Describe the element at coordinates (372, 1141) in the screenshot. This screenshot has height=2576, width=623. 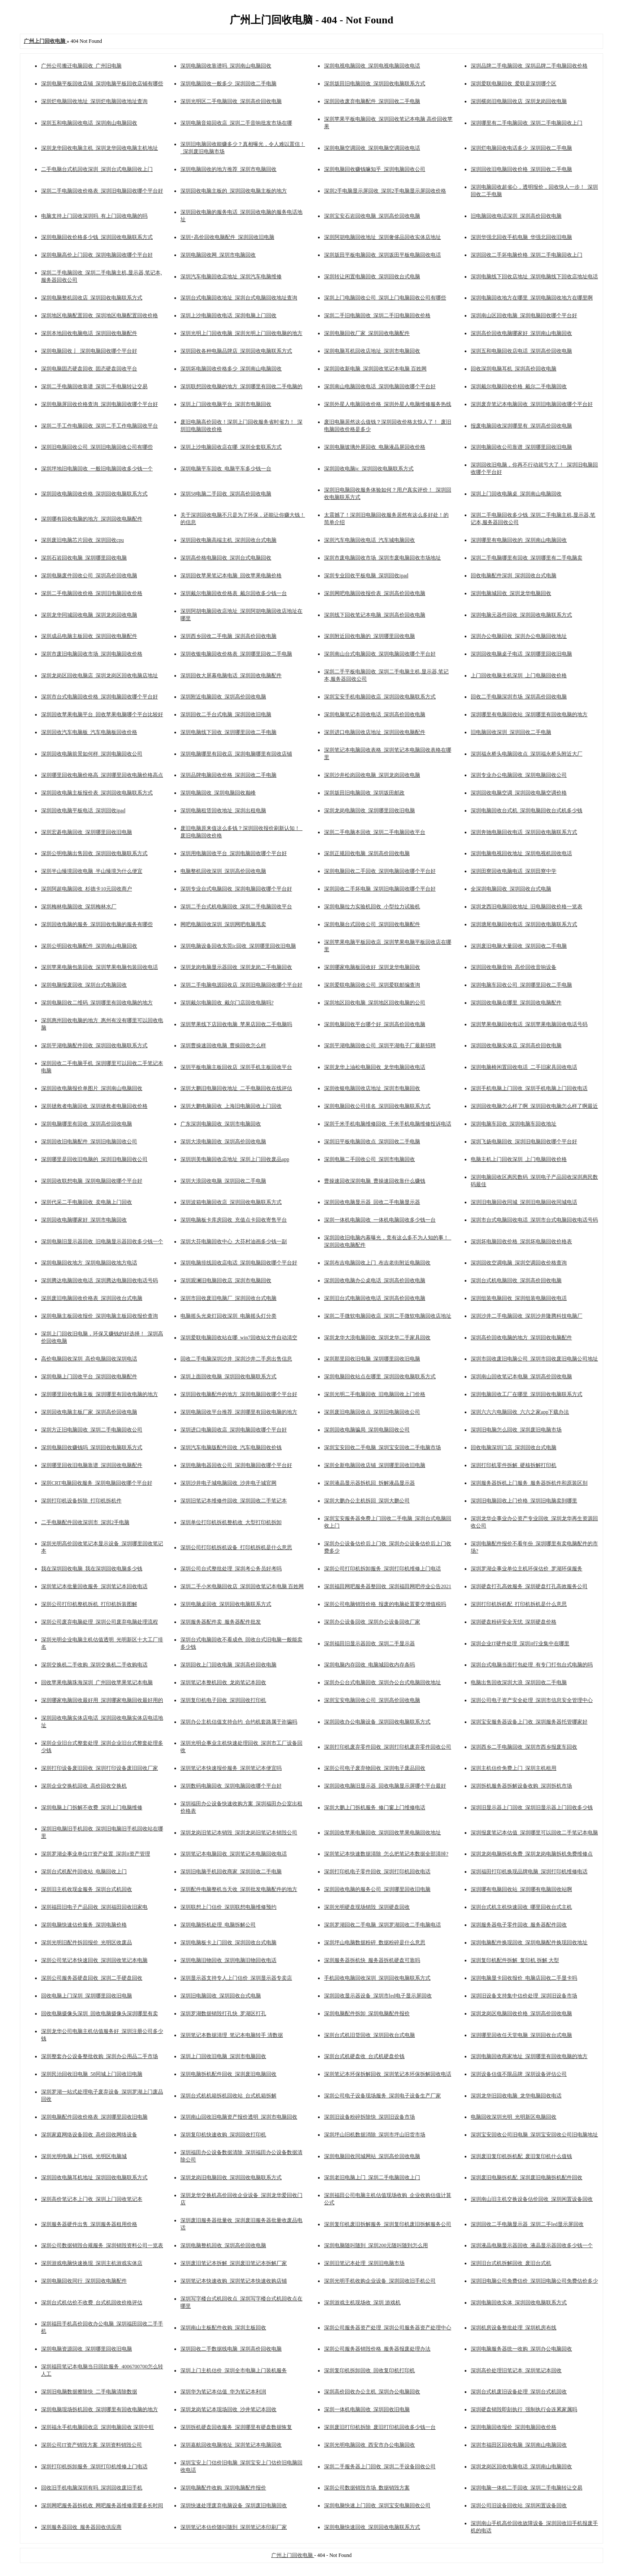
I see `深圳旧平板电脑回收点_深圳回收二手电脑` at that location.